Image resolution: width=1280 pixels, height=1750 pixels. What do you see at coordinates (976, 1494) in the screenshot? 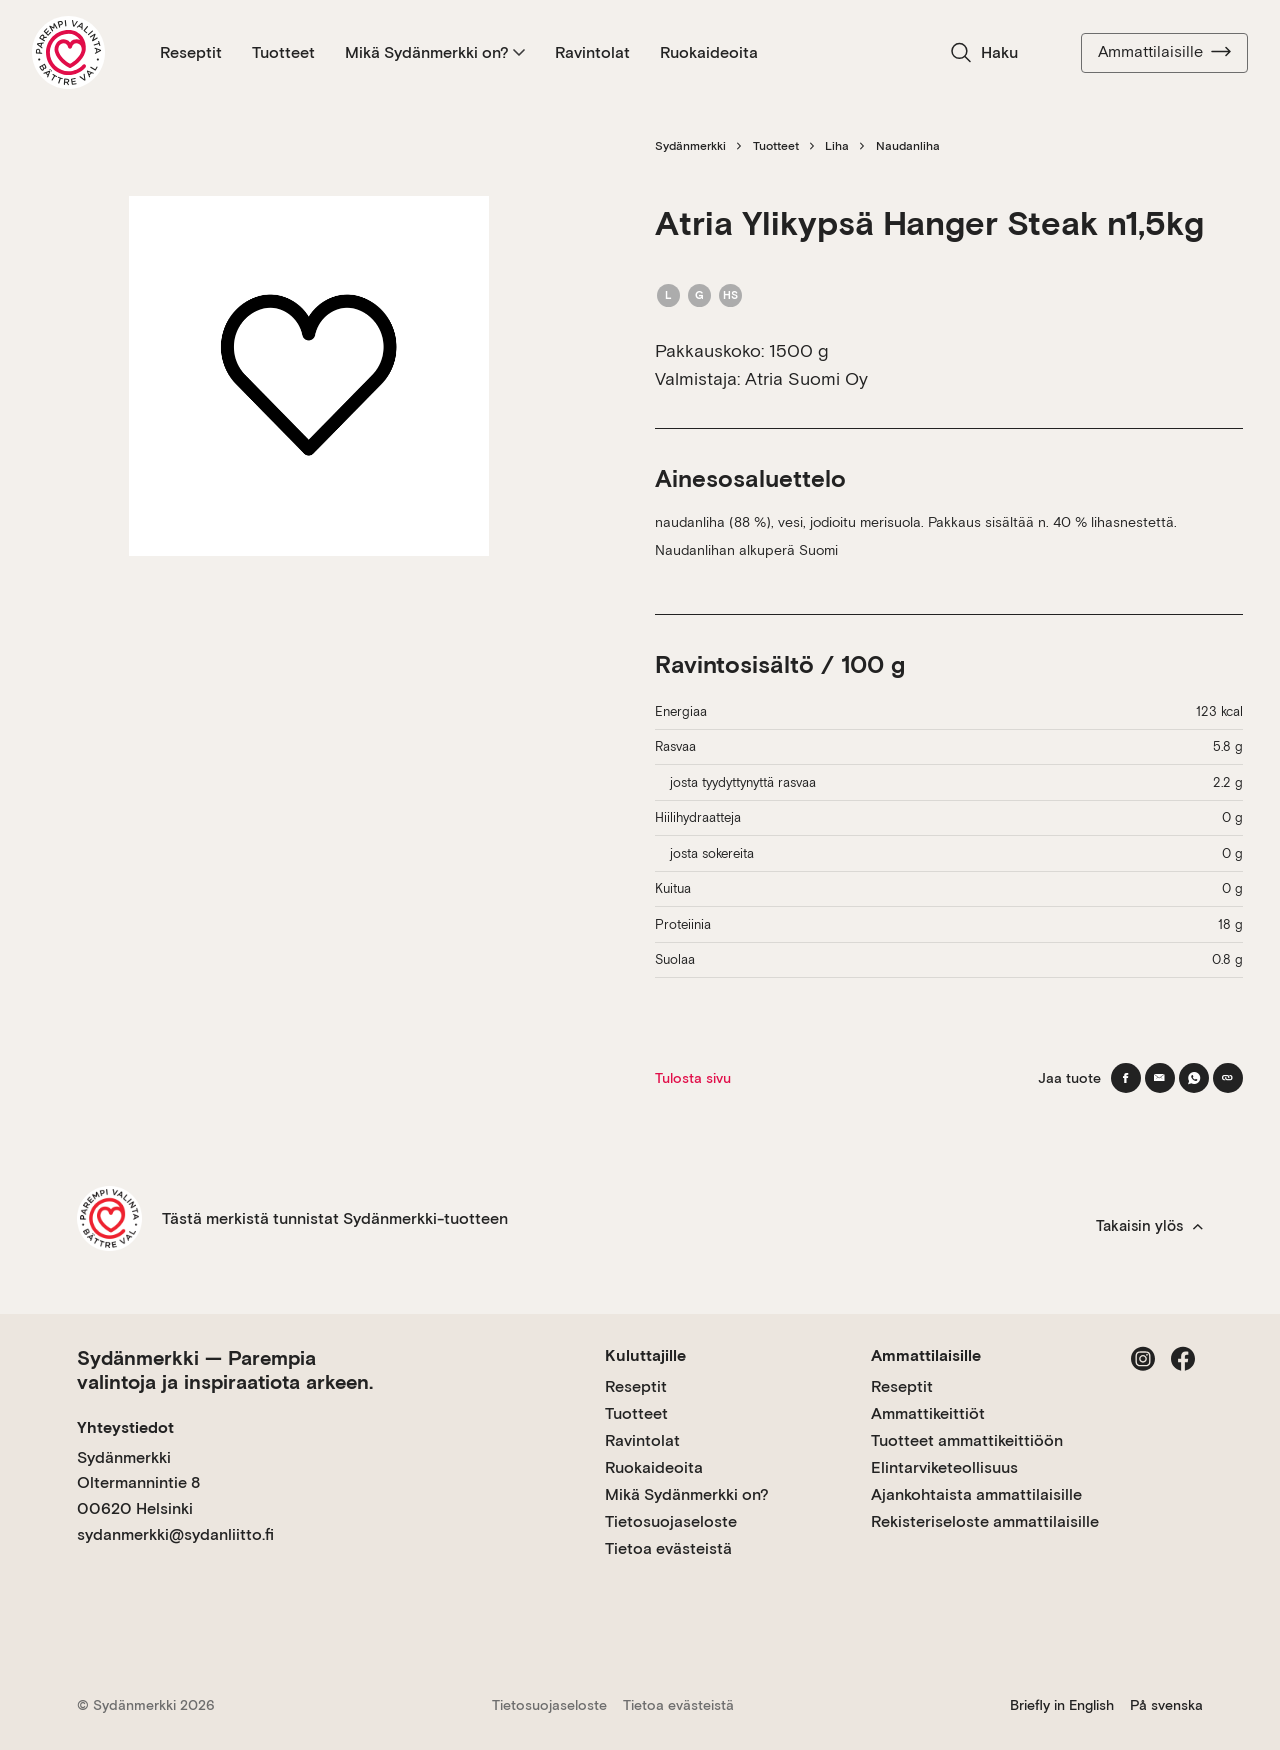
I see `Ajankohtaista ammattilaisille` at bounding box center [976, 1494].